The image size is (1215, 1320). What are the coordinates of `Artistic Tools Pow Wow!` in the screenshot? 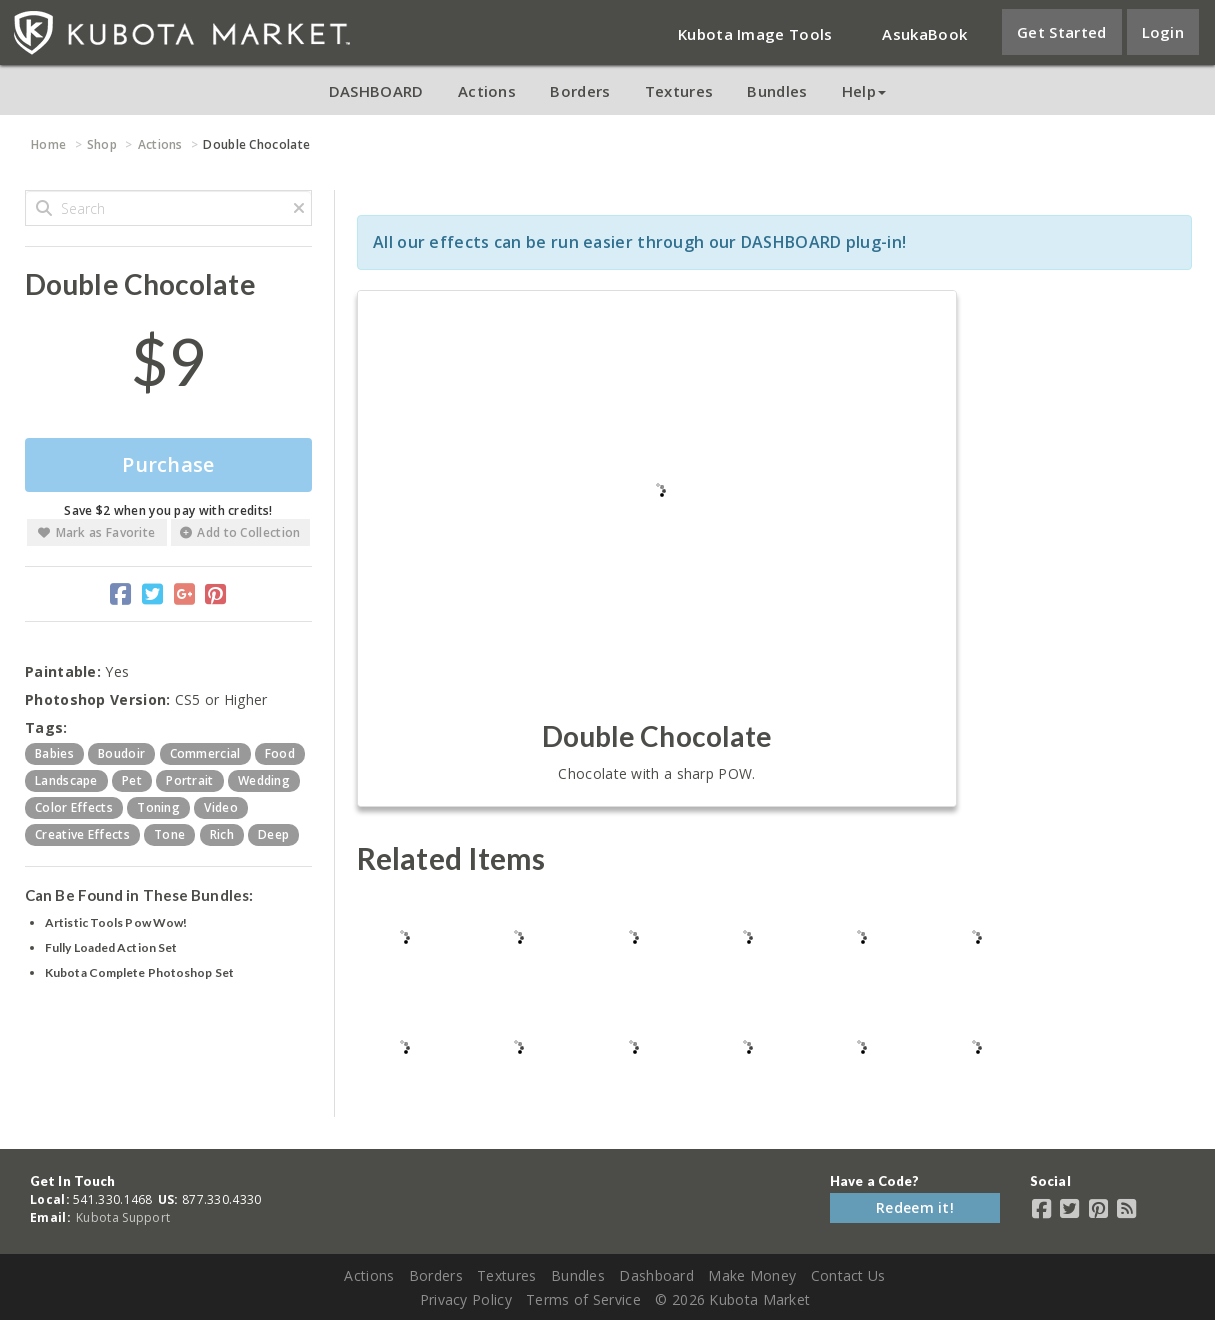 It's located at (116, 922).